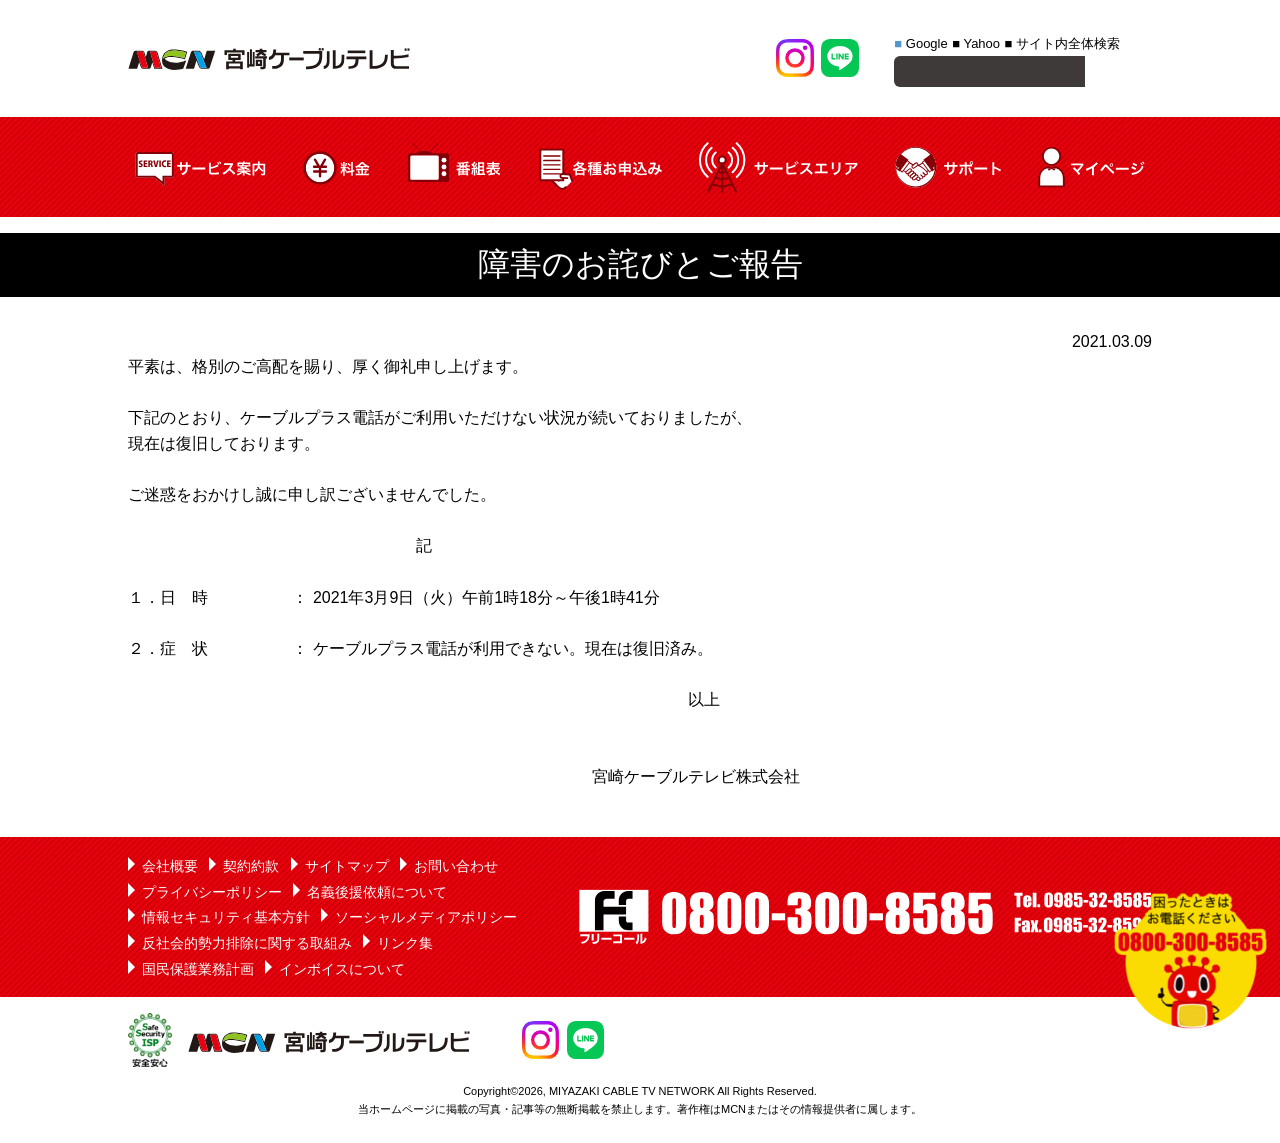 The height and width of the screenshot is (1143, 1280). I want to click on 名義後援依頼について, so click(377, 895).